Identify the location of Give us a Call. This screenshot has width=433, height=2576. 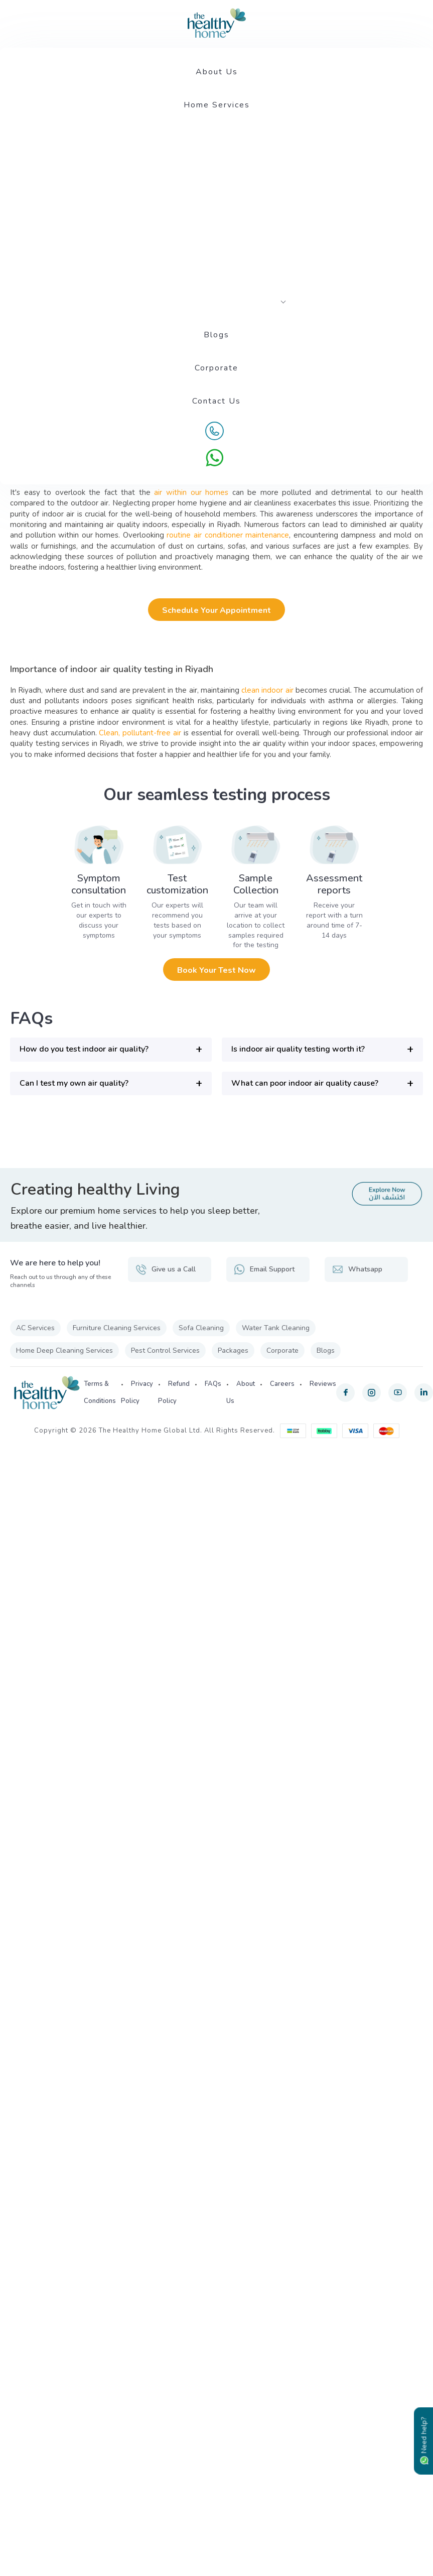
(165, 1269).